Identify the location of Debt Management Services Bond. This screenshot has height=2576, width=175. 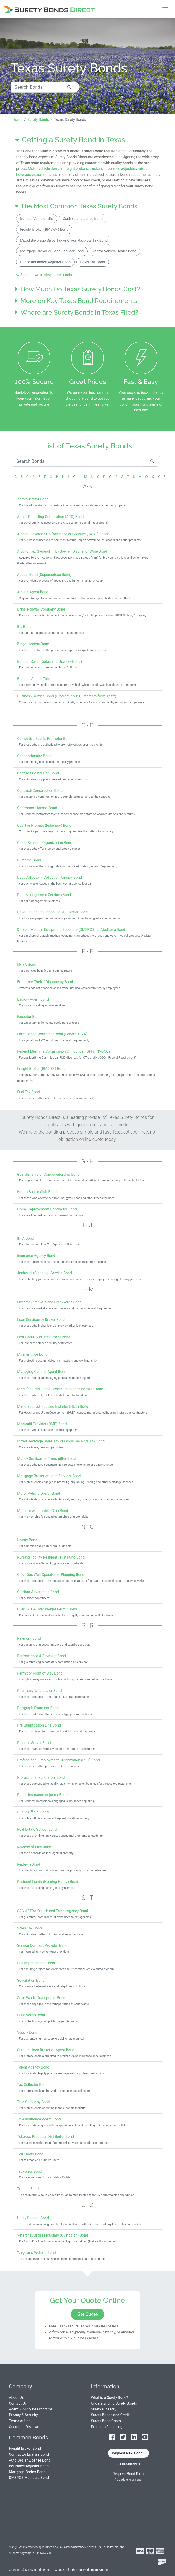
(44, 898).